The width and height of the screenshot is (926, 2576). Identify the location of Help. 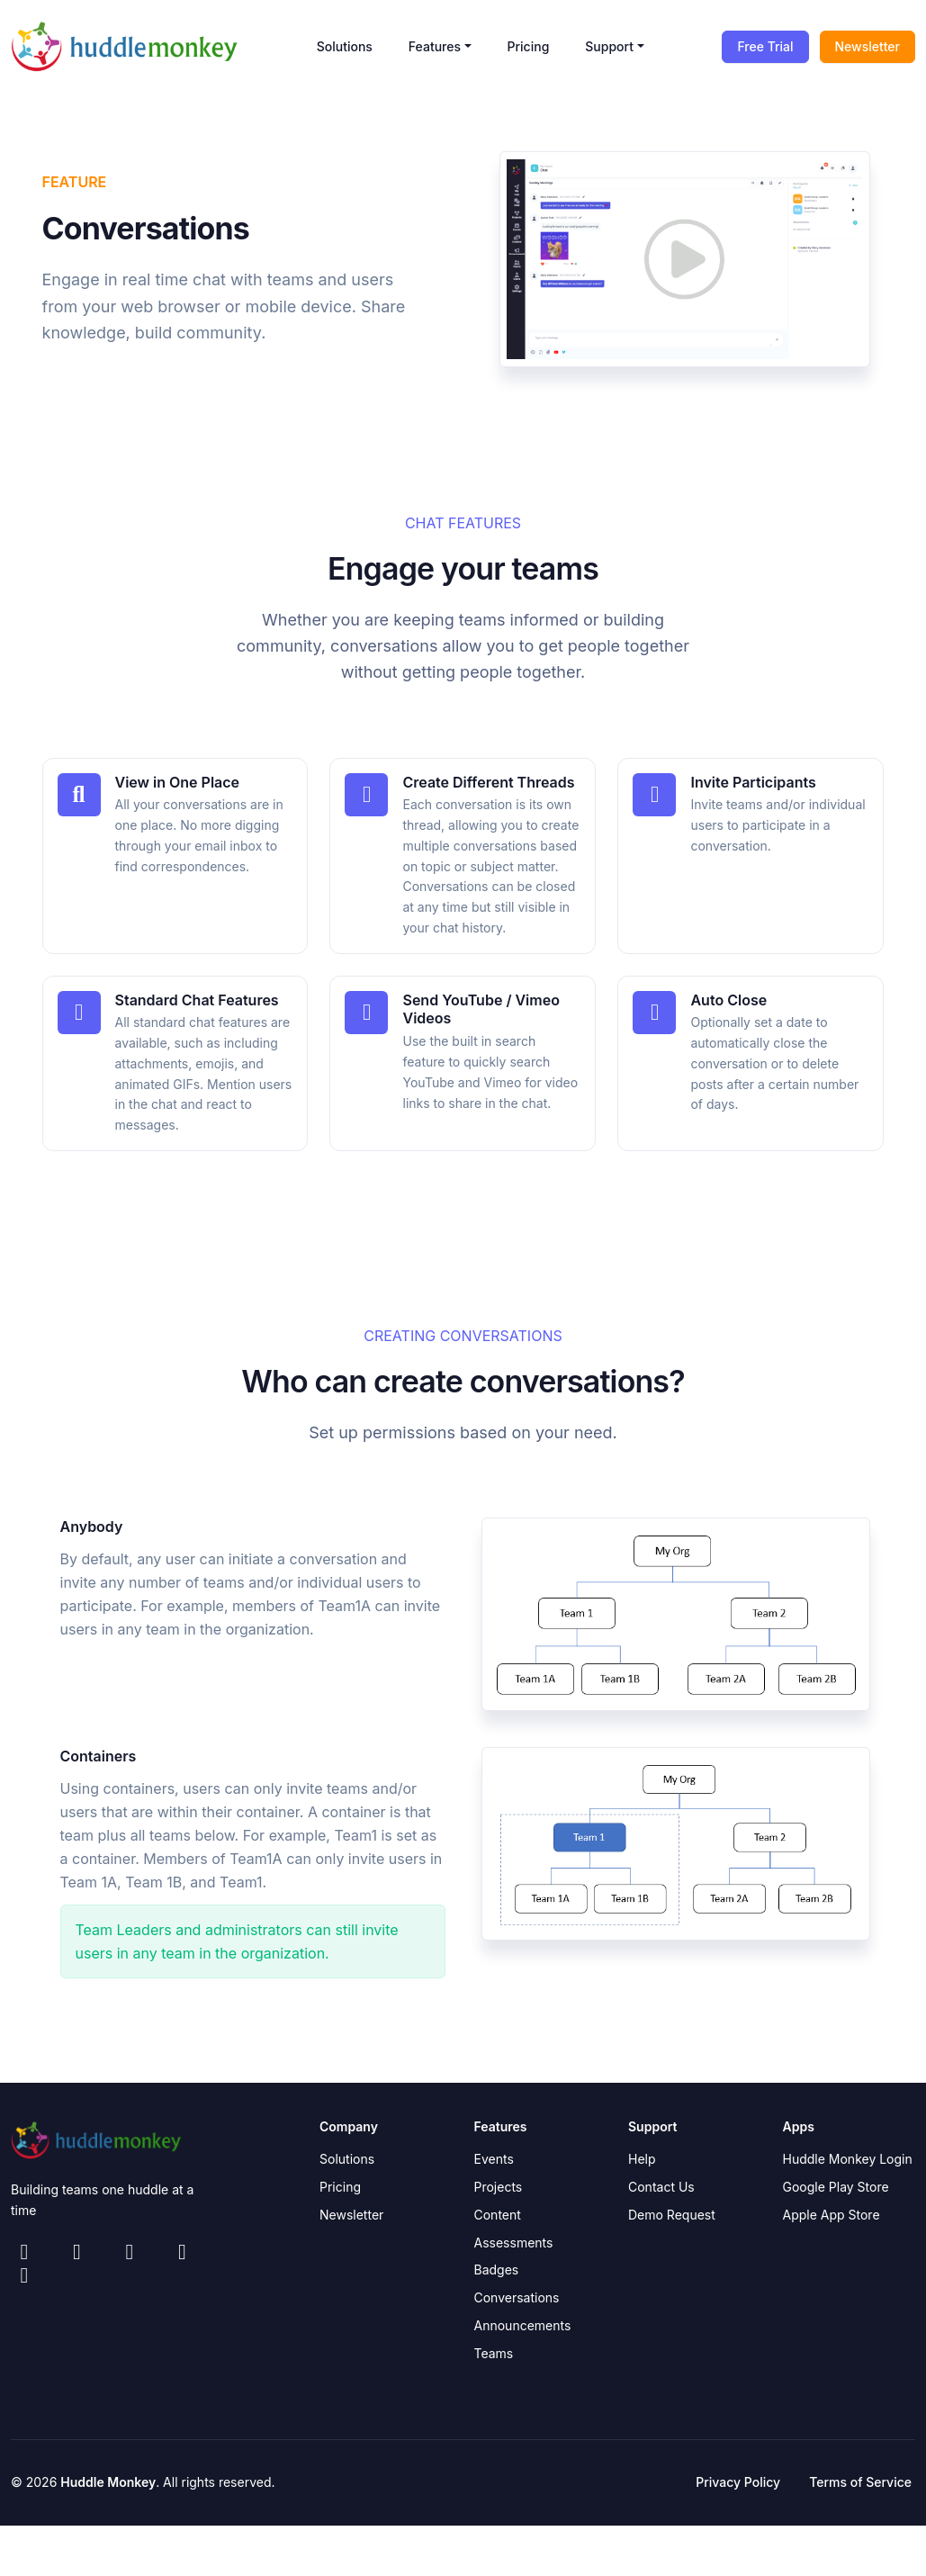
(642, 2155).